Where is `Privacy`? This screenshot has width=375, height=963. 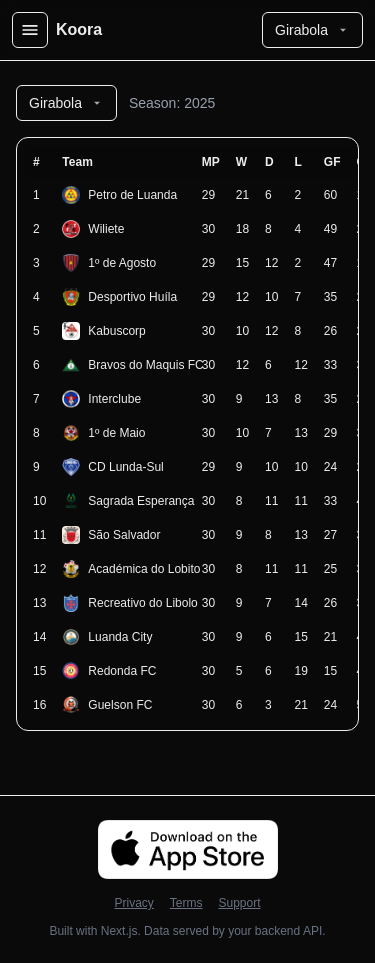 Privacy is located at coordinates (133, 903).